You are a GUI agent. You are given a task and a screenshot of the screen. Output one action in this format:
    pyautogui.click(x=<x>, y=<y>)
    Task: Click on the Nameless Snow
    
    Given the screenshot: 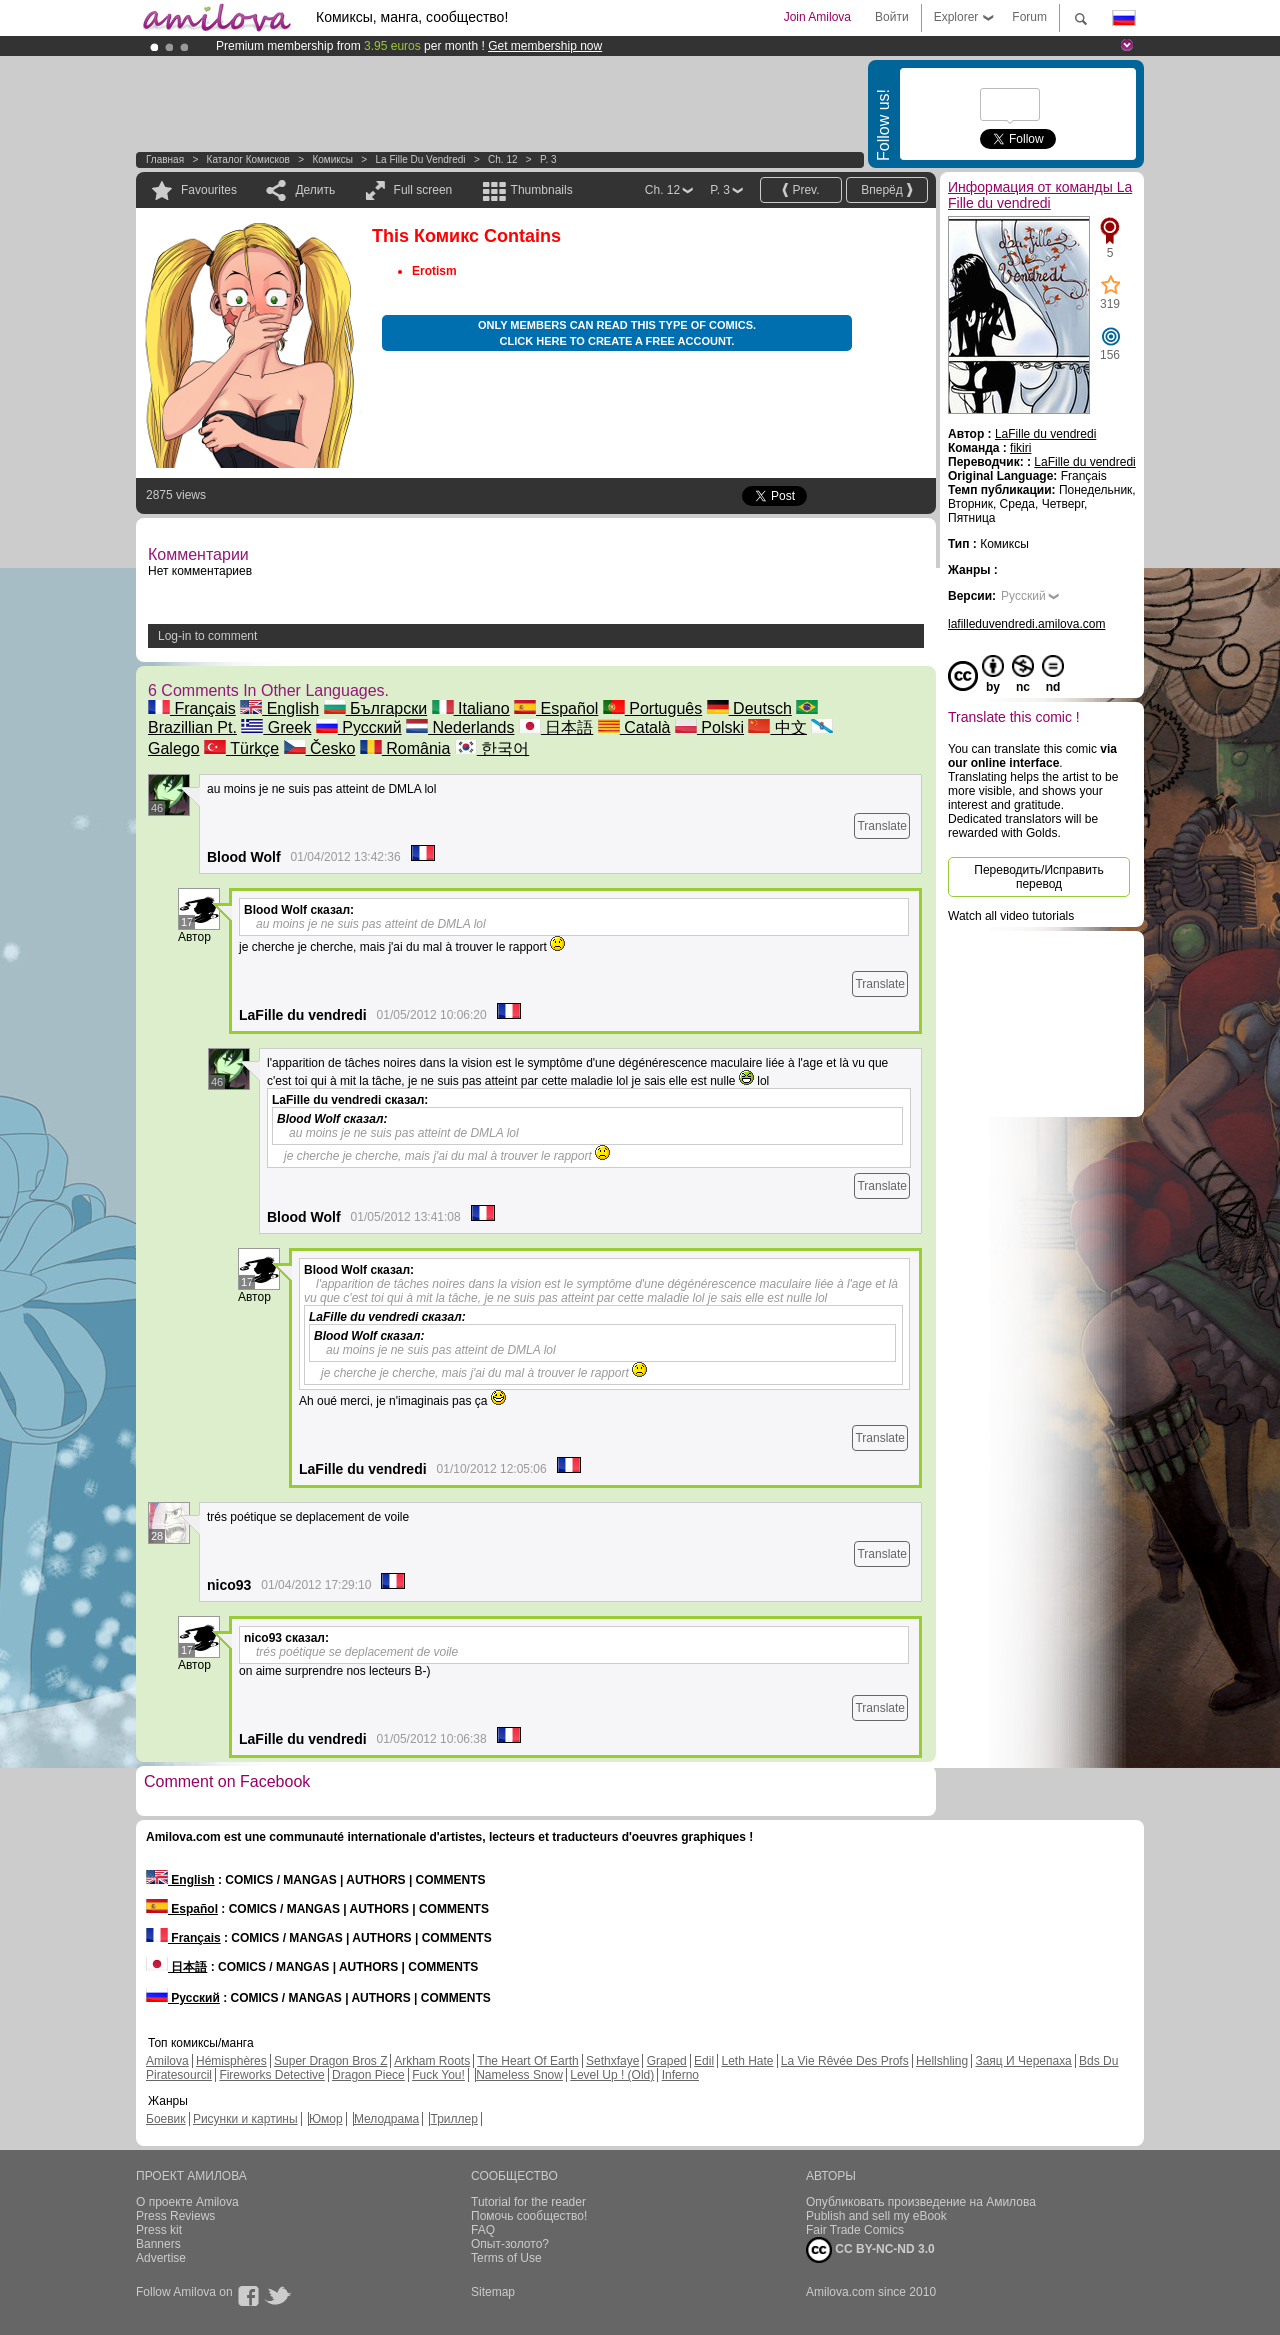 What is the action you would take?
    pyautogui.click(x=519, y=2075)
    